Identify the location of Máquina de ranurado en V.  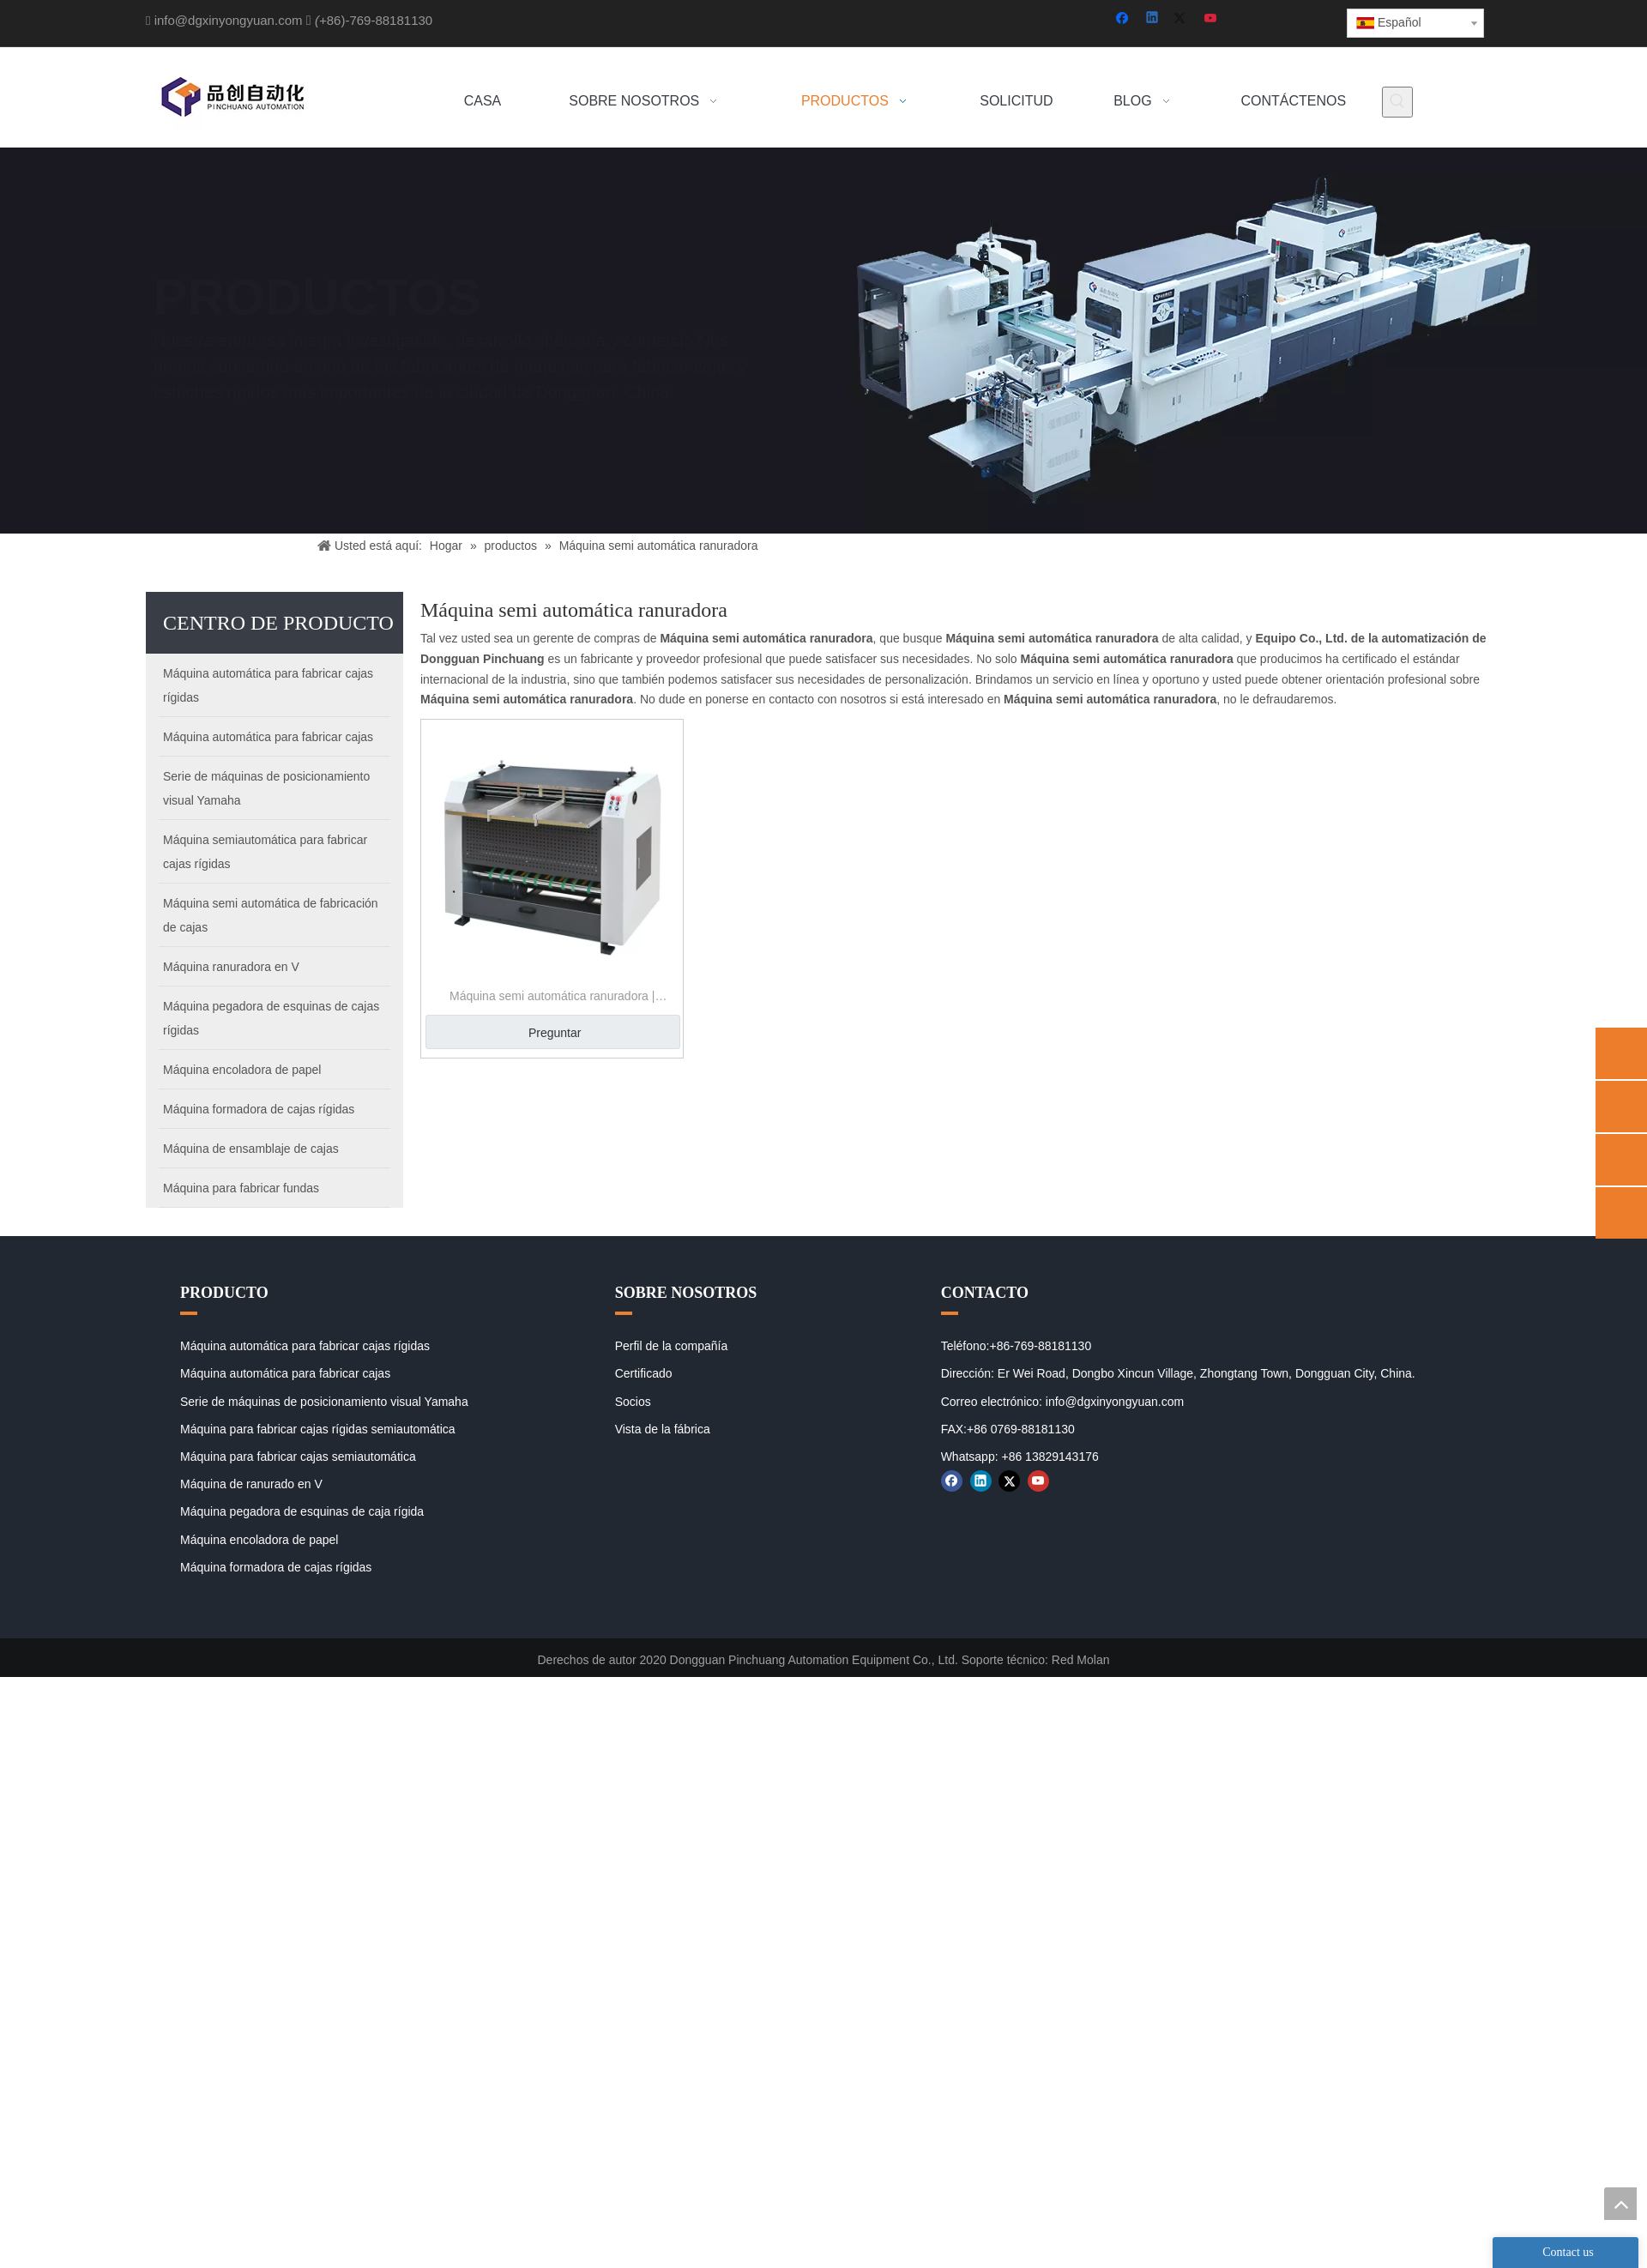
(251, 1484).